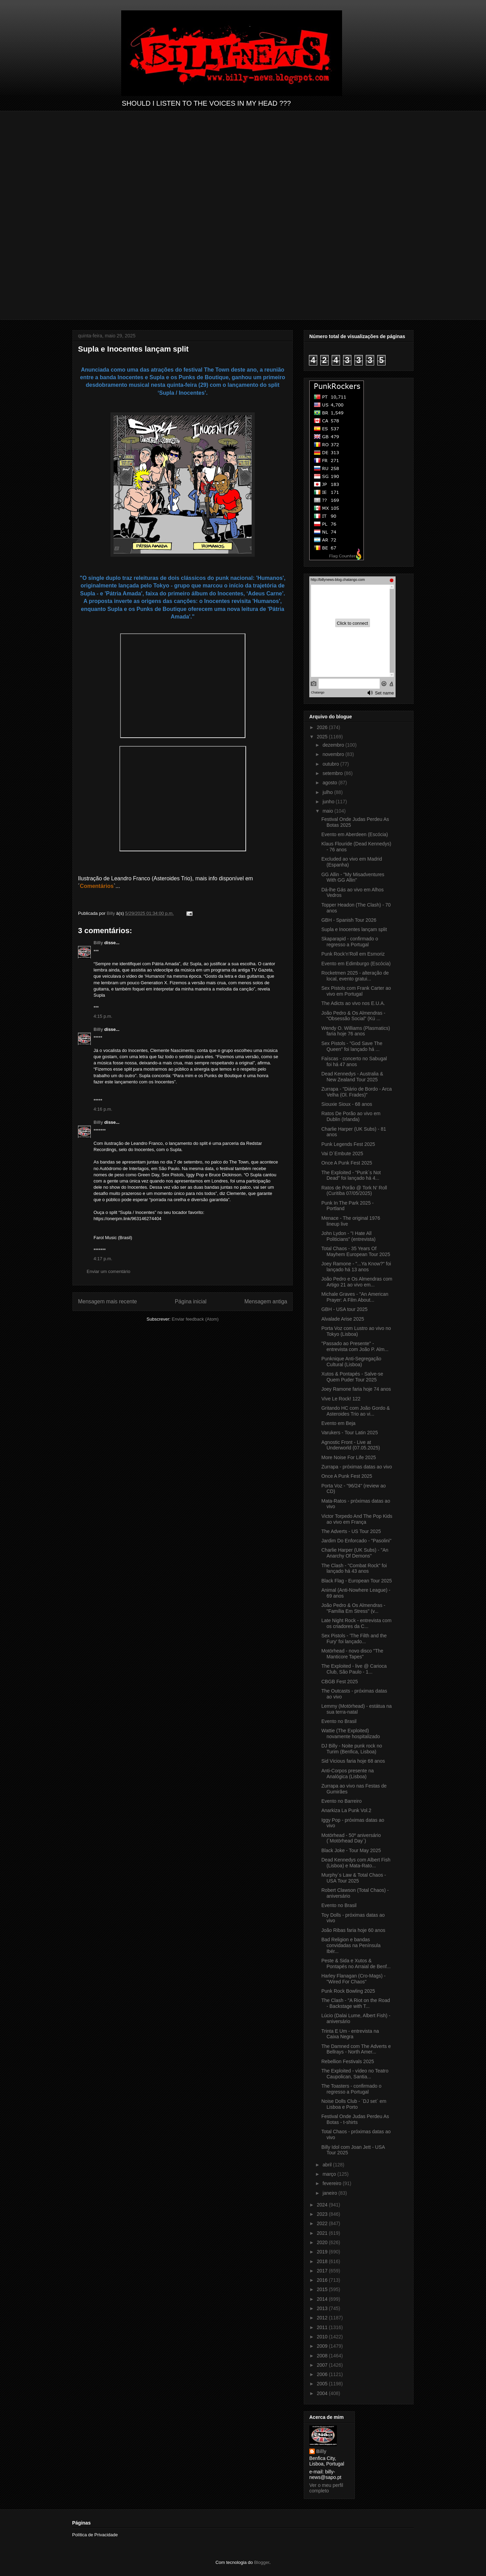 This screenshot has width=486, height=2576. I want to click on Charlie Harper (UK Subs) - "An Anarchy Of Demons", so click(354, 1553).